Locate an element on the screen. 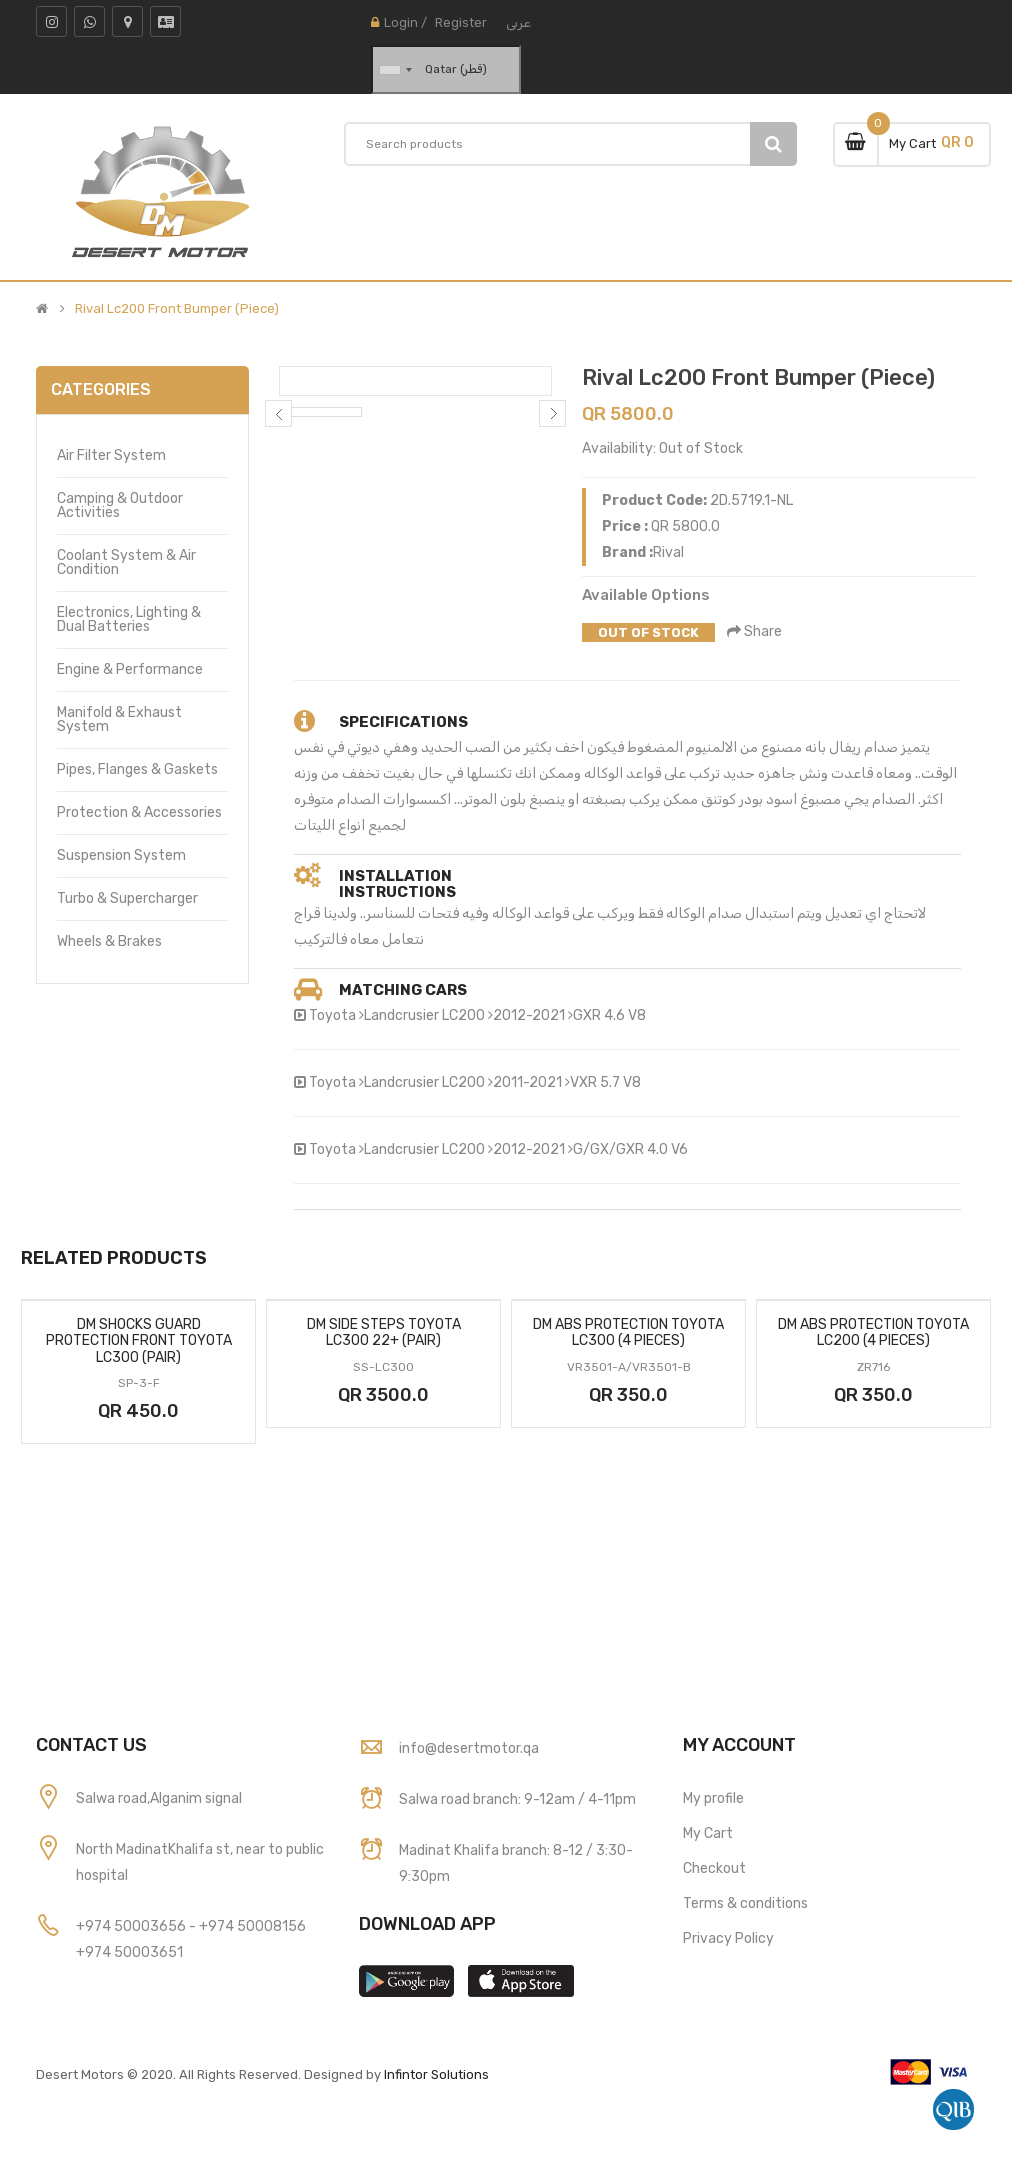 The image size is (1012, 2162). +974 50003656 is located at coordinates (132, 1926).